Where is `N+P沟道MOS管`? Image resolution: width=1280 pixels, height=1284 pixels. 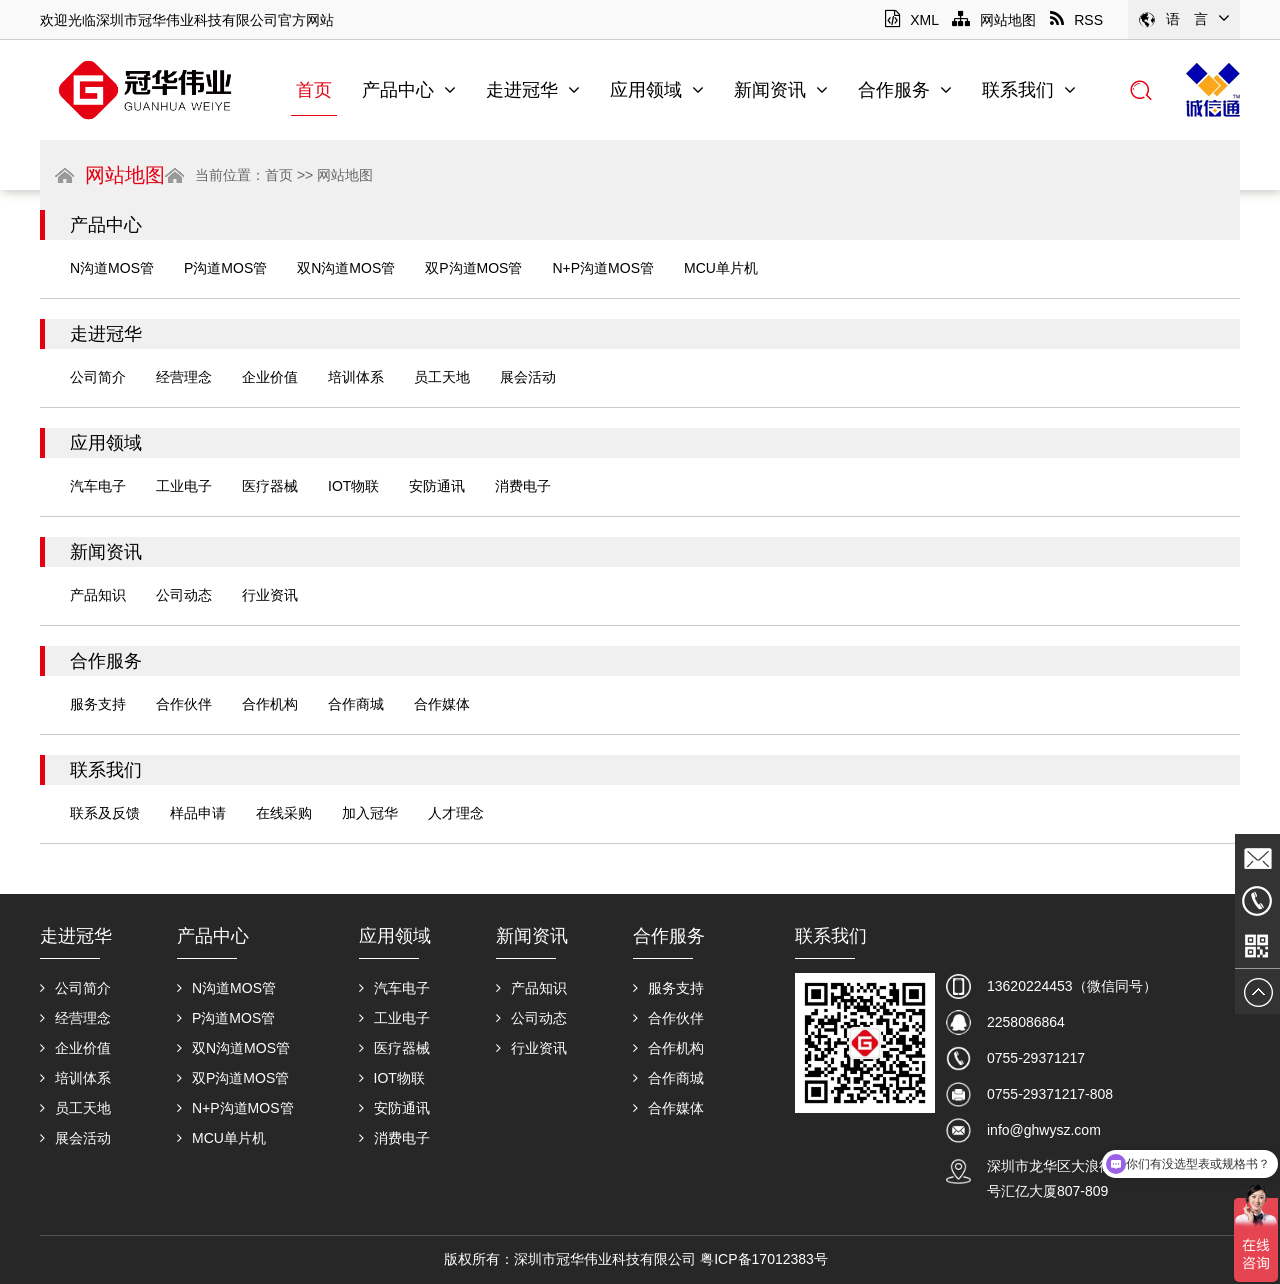 N+P沟道MOS管 is located at coordinates (603, 268).